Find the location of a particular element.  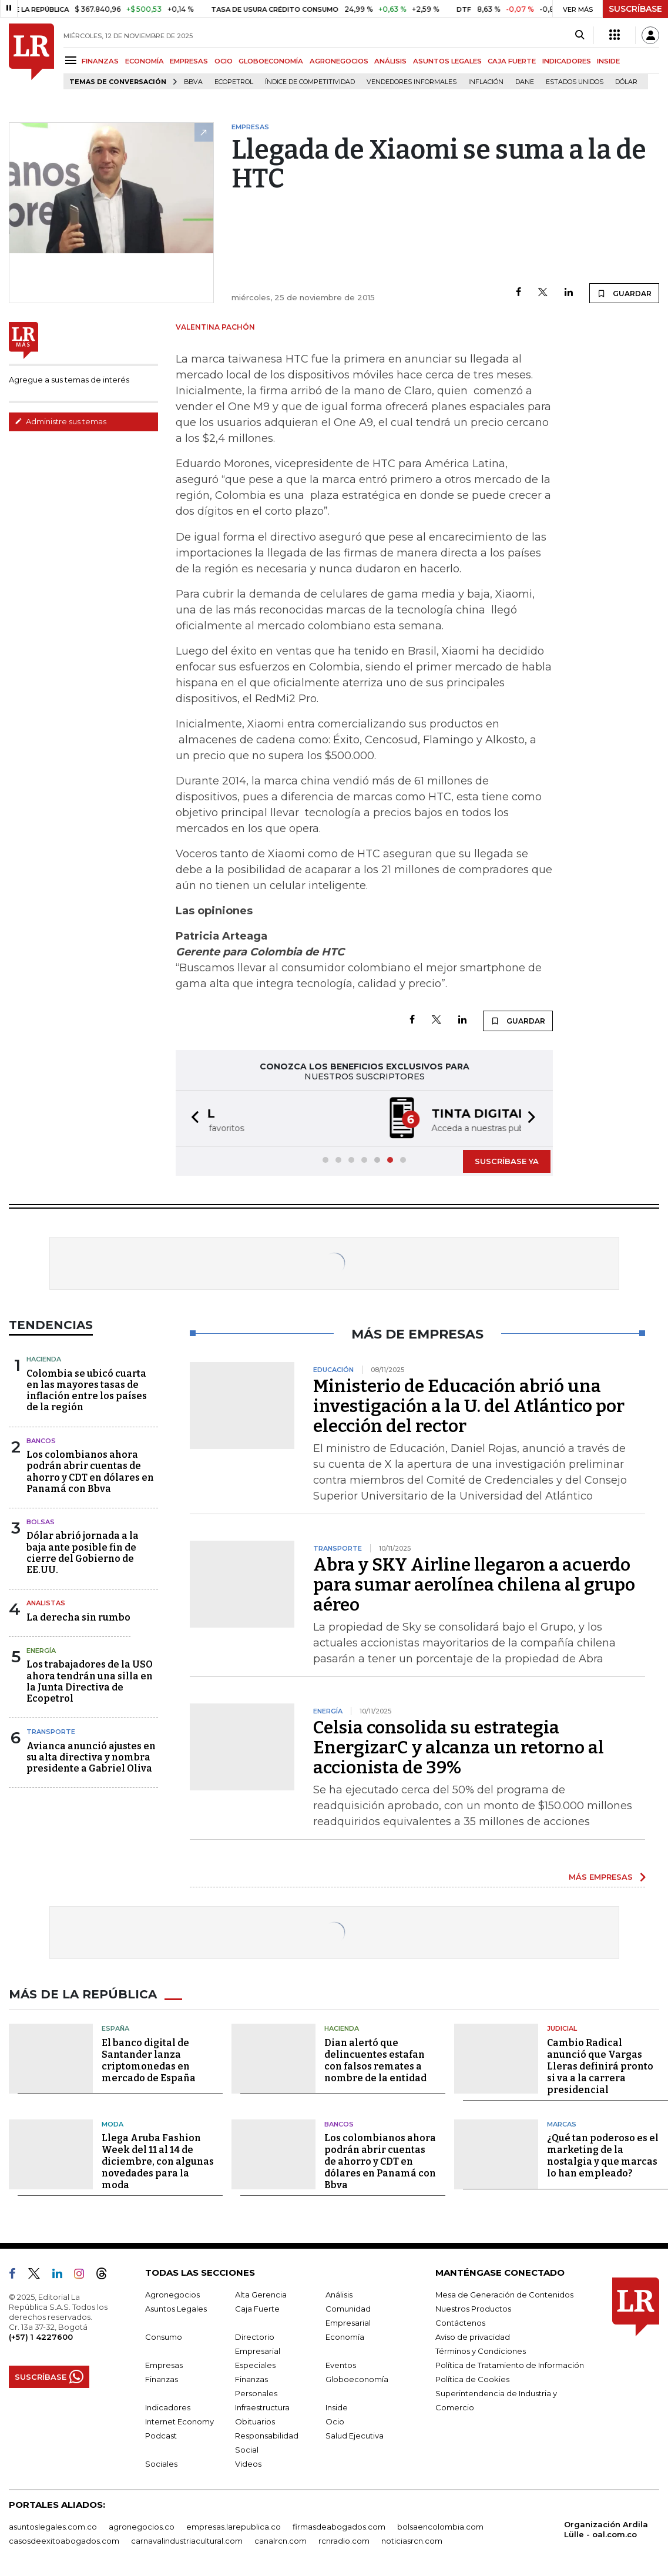

Administre sus temas is located at coordinates (60, 421).